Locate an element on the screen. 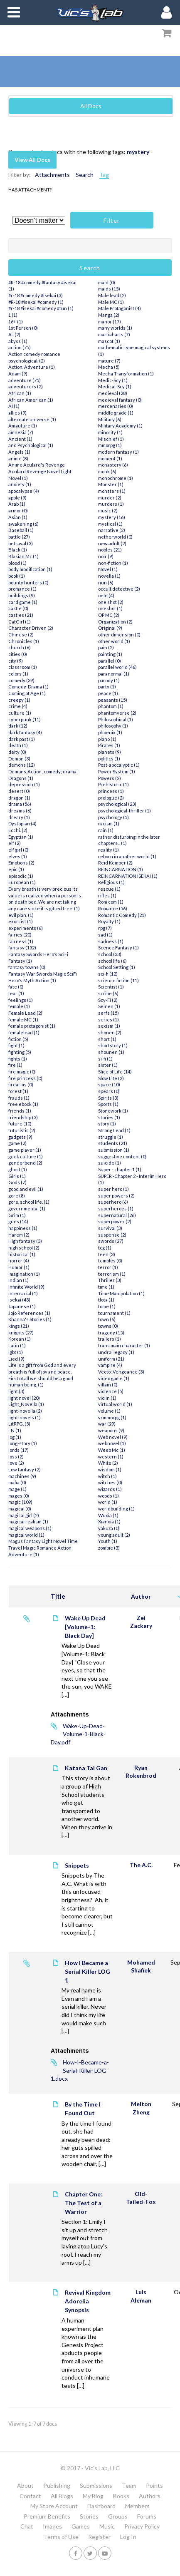 The width and height of the screenshot is (180, 2576). bounty hunters (0) is located at coordinates (28, 582).